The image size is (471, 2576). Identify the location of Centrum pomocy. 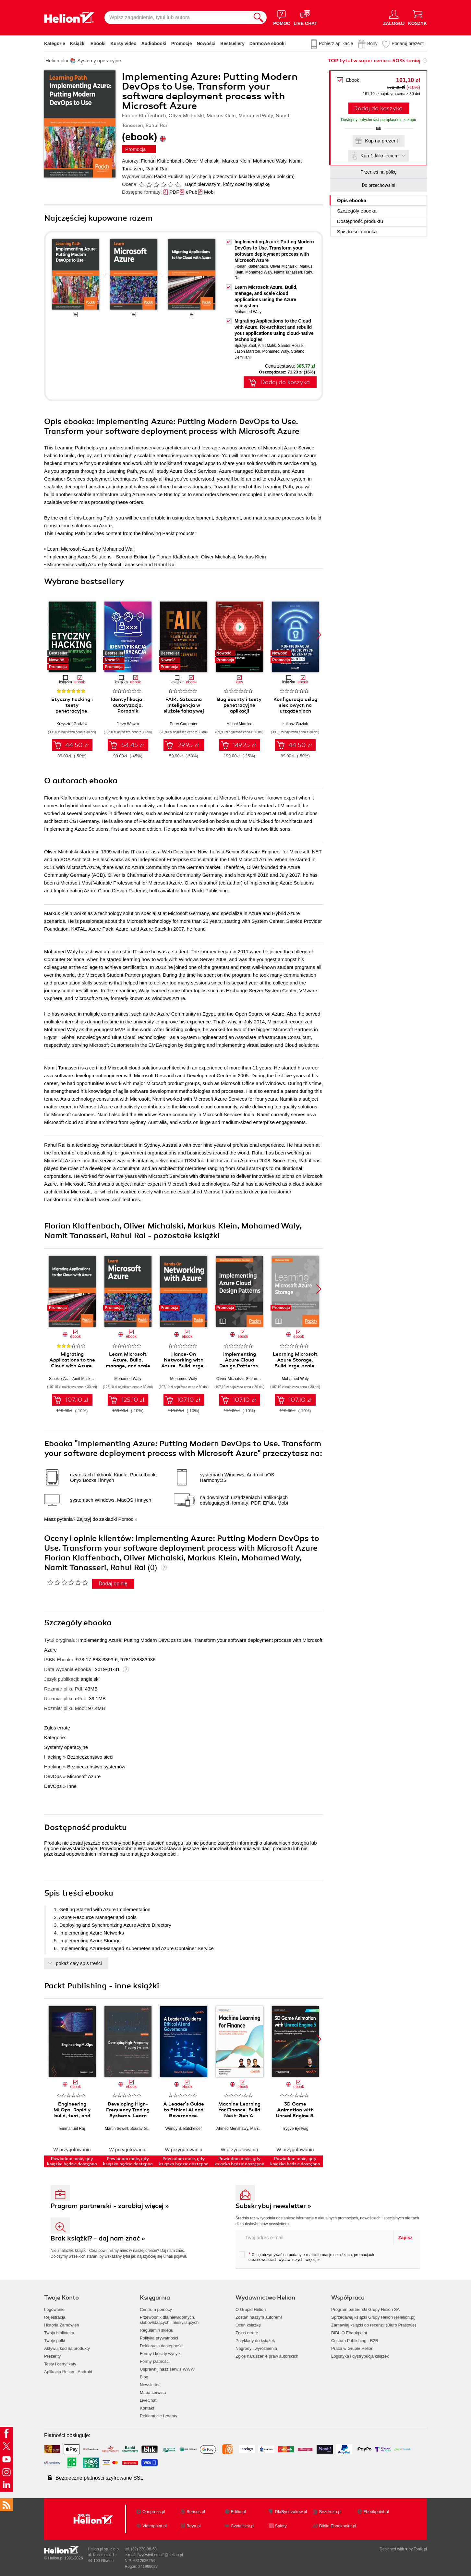
(156, 2309).